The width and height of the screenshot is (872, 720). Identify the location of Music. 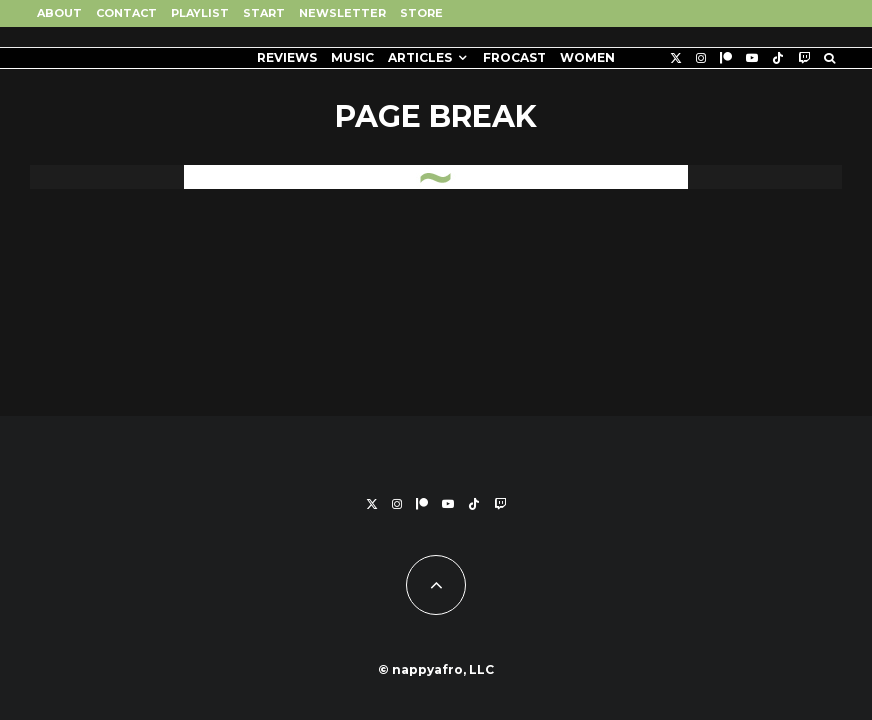
(352, 57).